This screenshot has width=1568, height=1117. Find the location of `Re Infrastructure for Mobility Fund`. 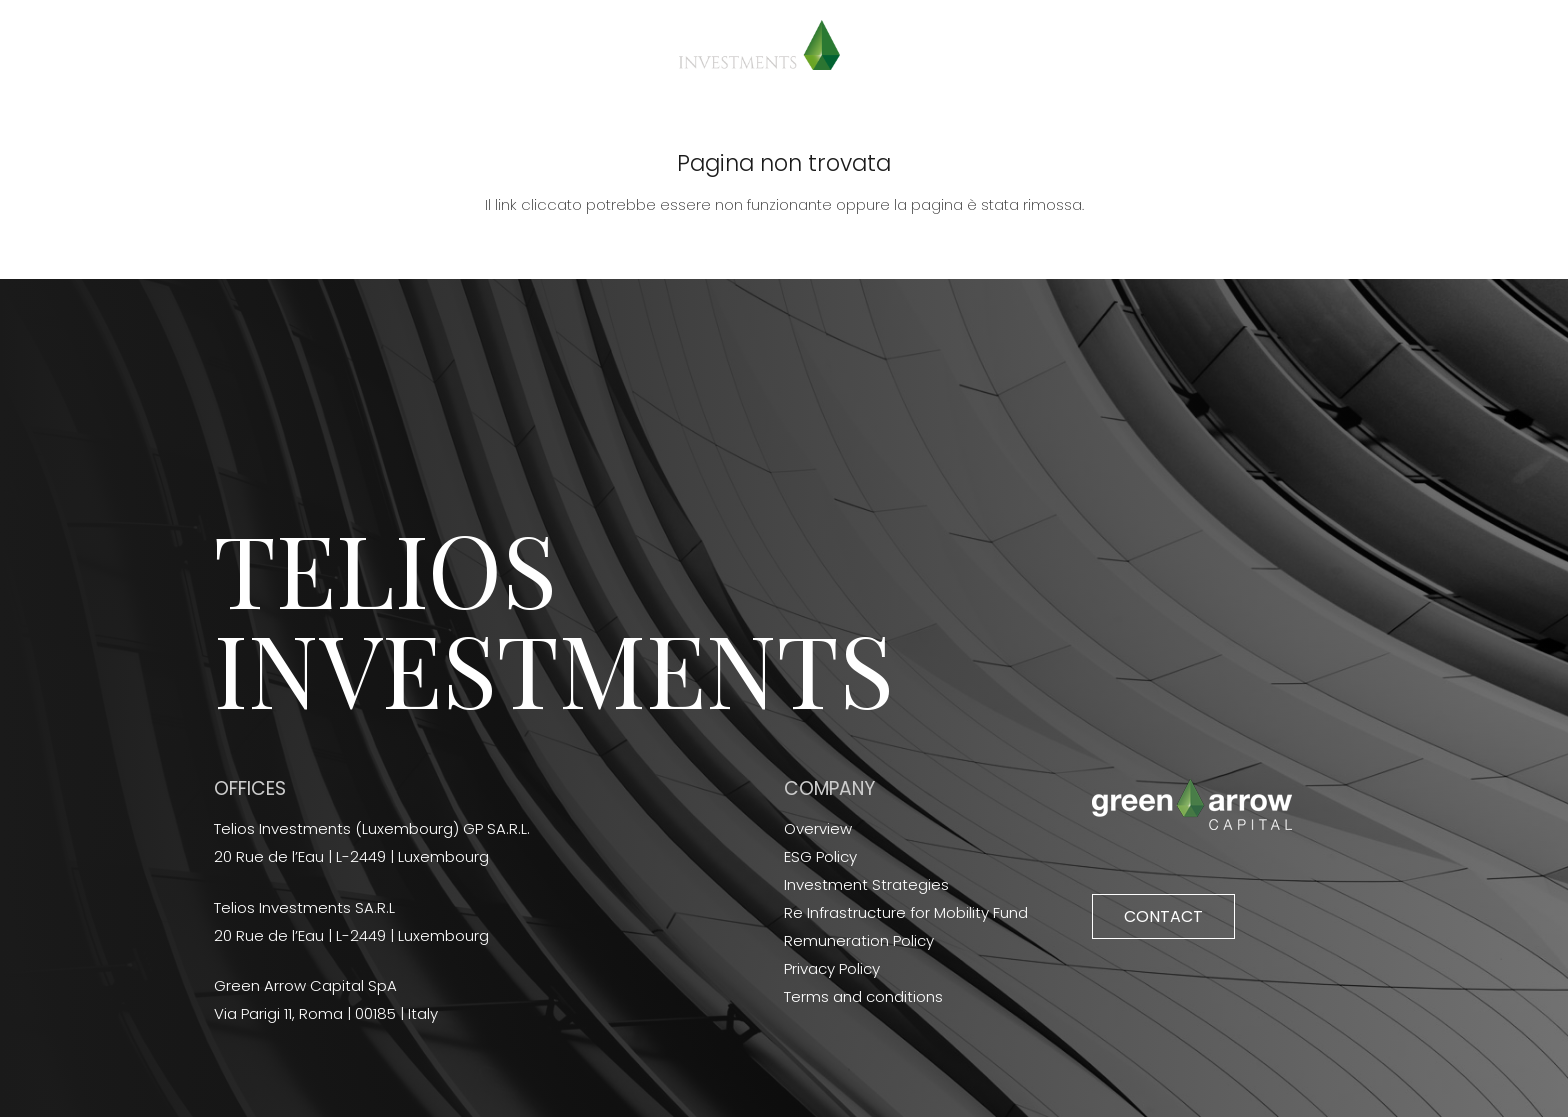

Re Infrastructure for Mobility Fund is located at coordinates (906, 912).